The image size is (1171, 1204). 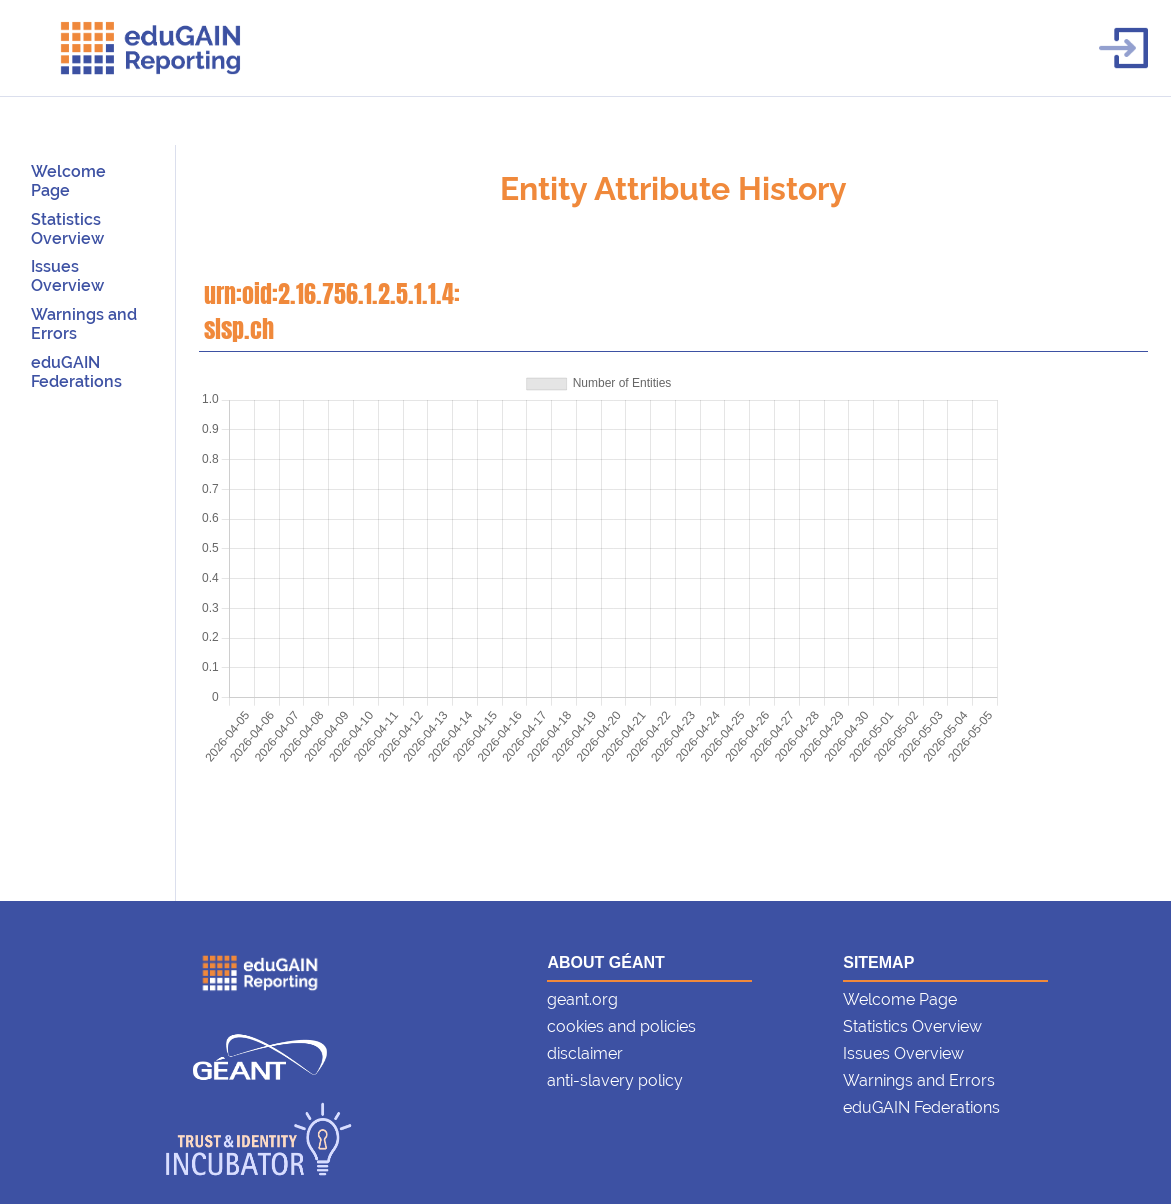 I want to click on geant.org, so click(x=582, y=999).